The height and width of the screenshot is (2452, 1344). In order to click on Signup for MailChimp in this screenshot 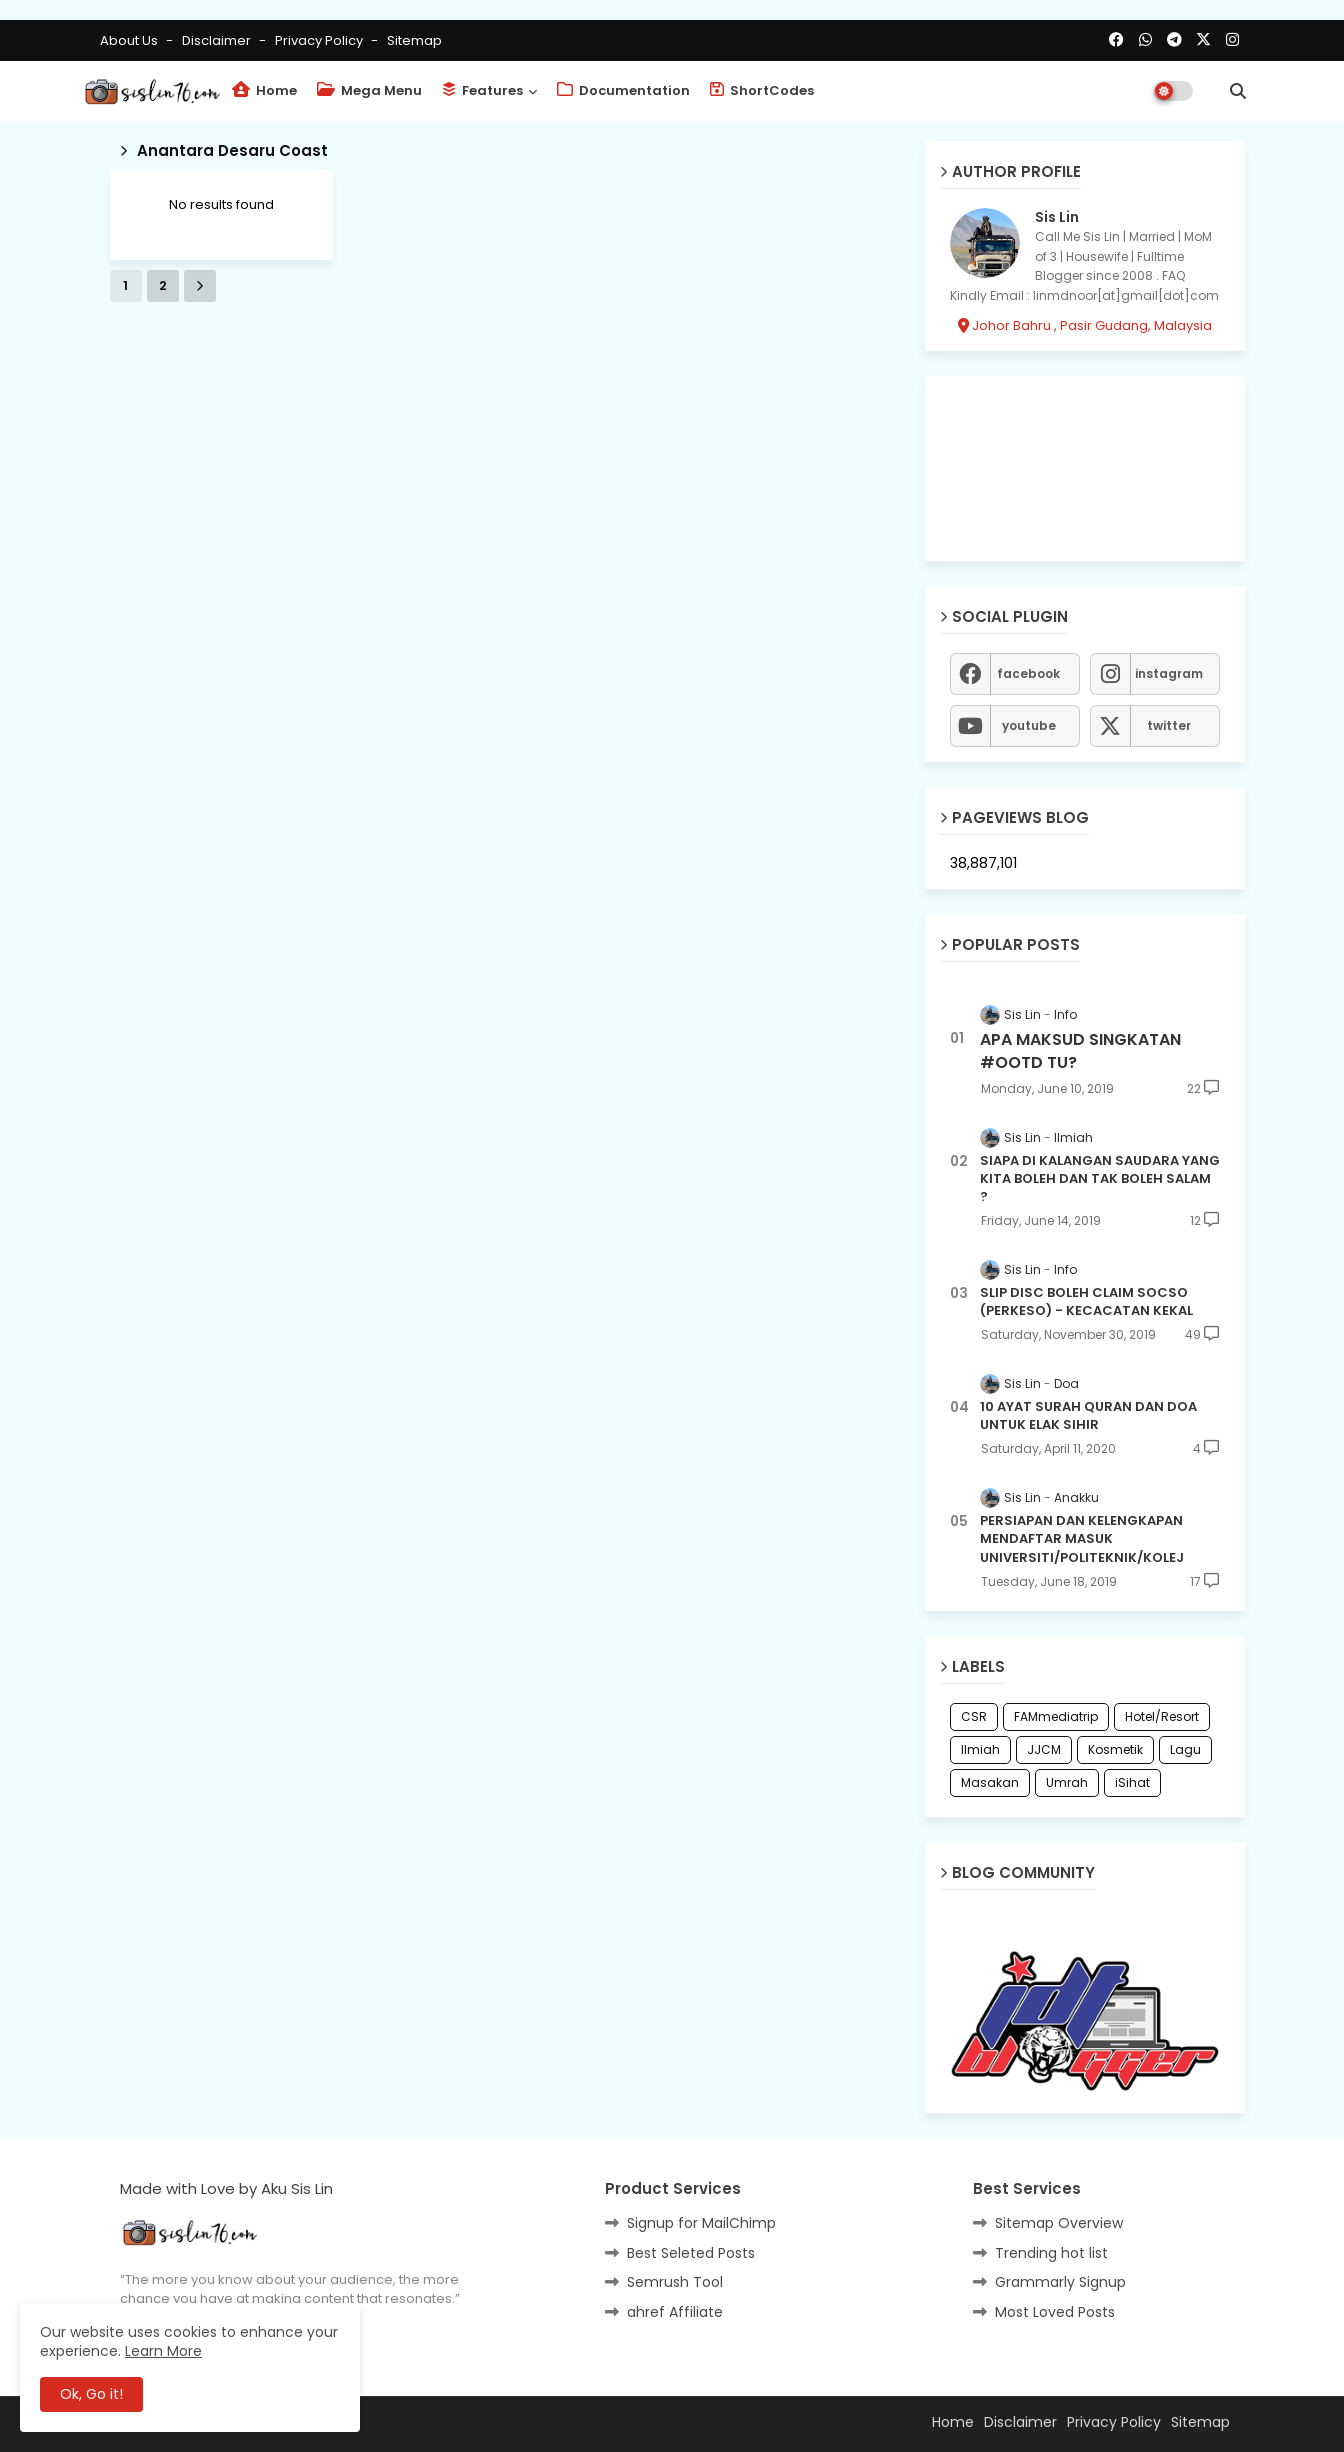, I will do `click(701, 2223)`.